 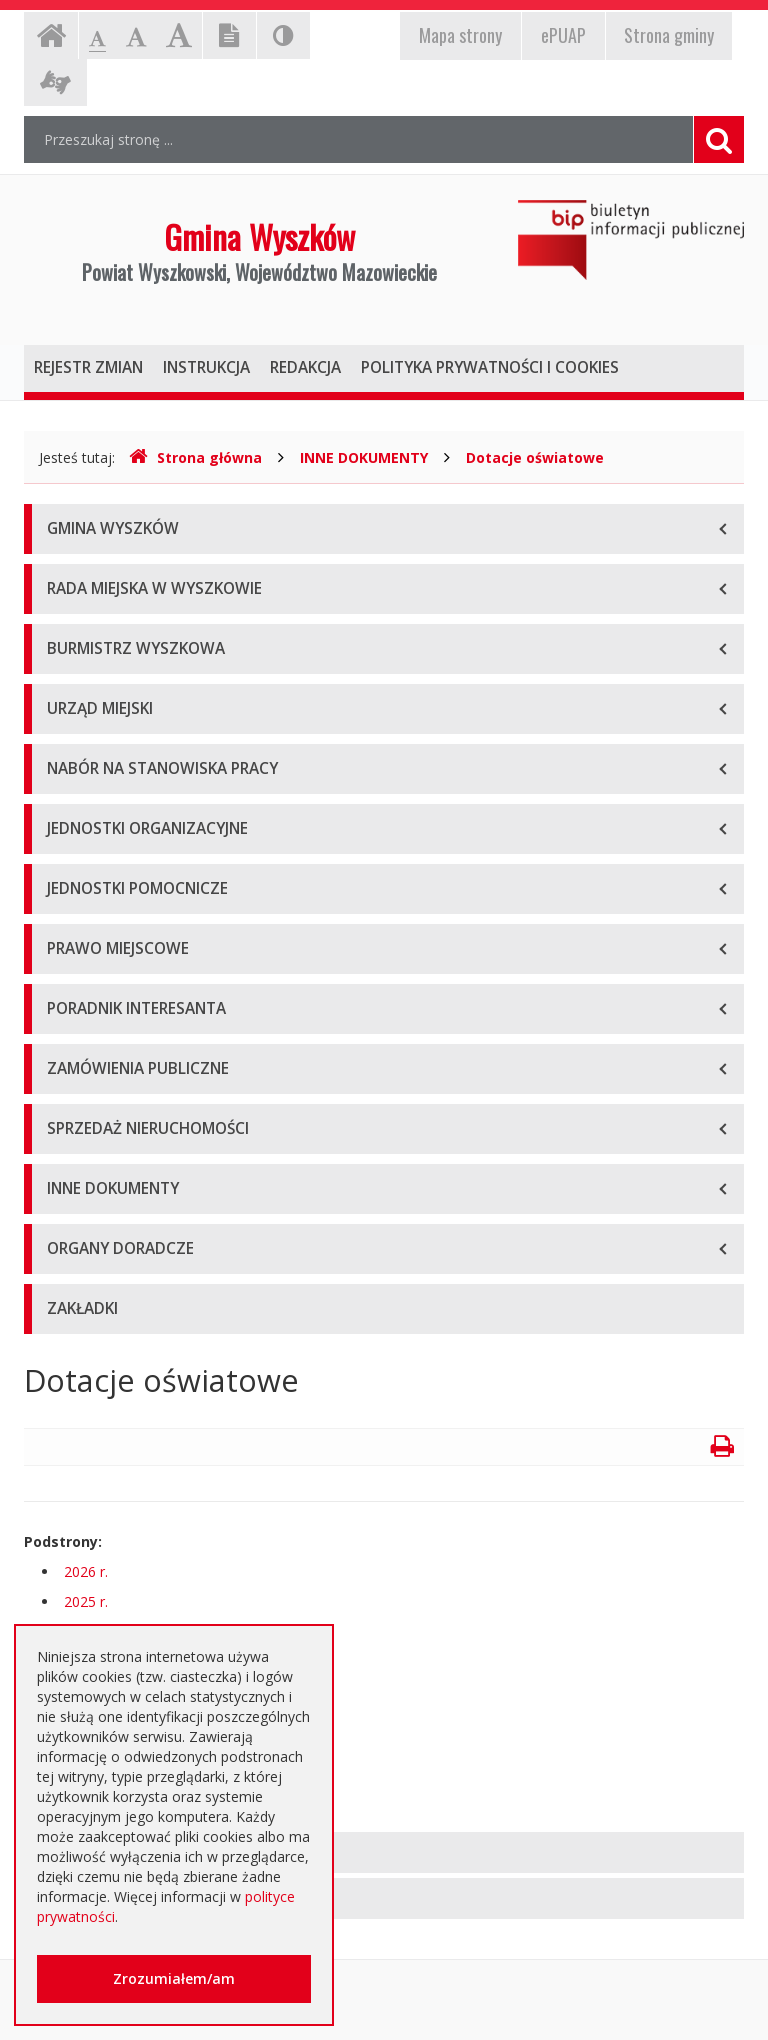 I want to click on 2026 r., so click(x=86, y=1571).